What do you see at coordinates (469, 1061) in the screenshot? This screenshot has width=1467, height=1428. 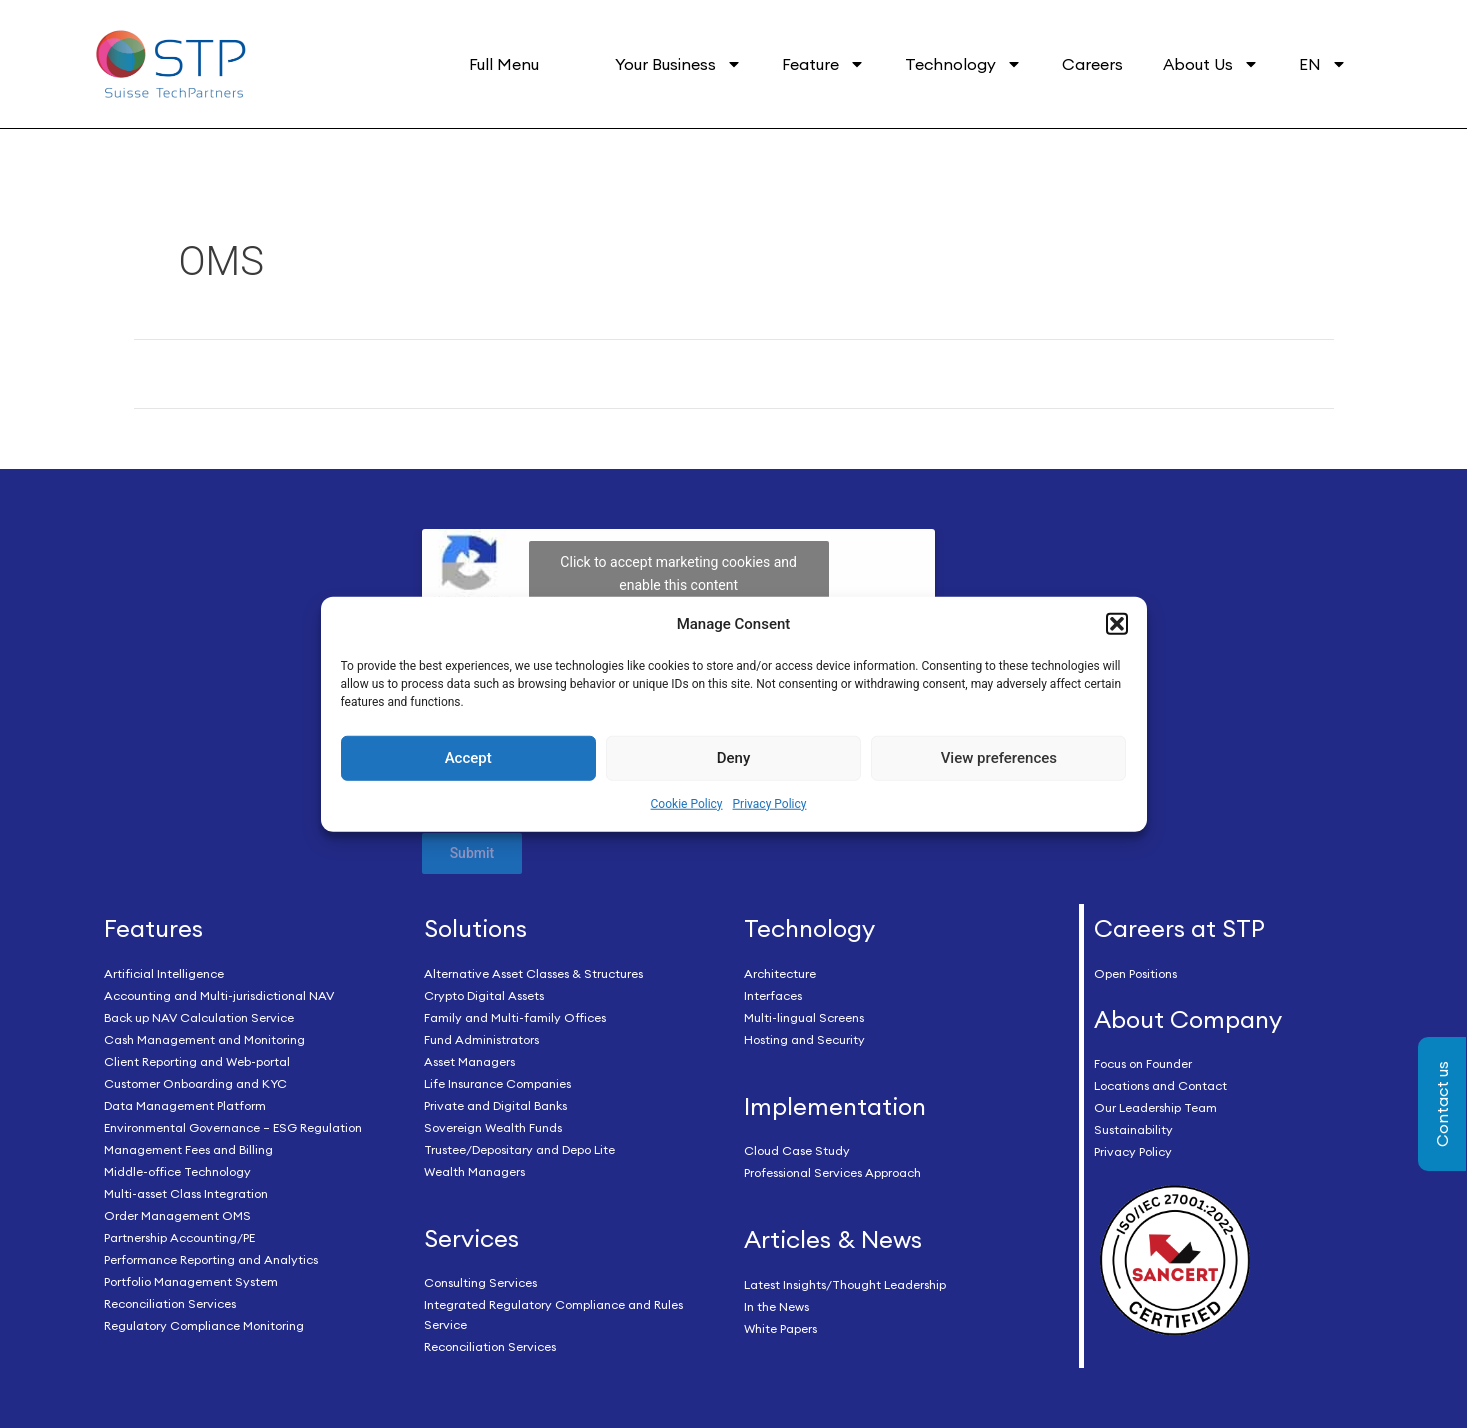 I see `Asset Managers` at bounding box center [469, 1061].